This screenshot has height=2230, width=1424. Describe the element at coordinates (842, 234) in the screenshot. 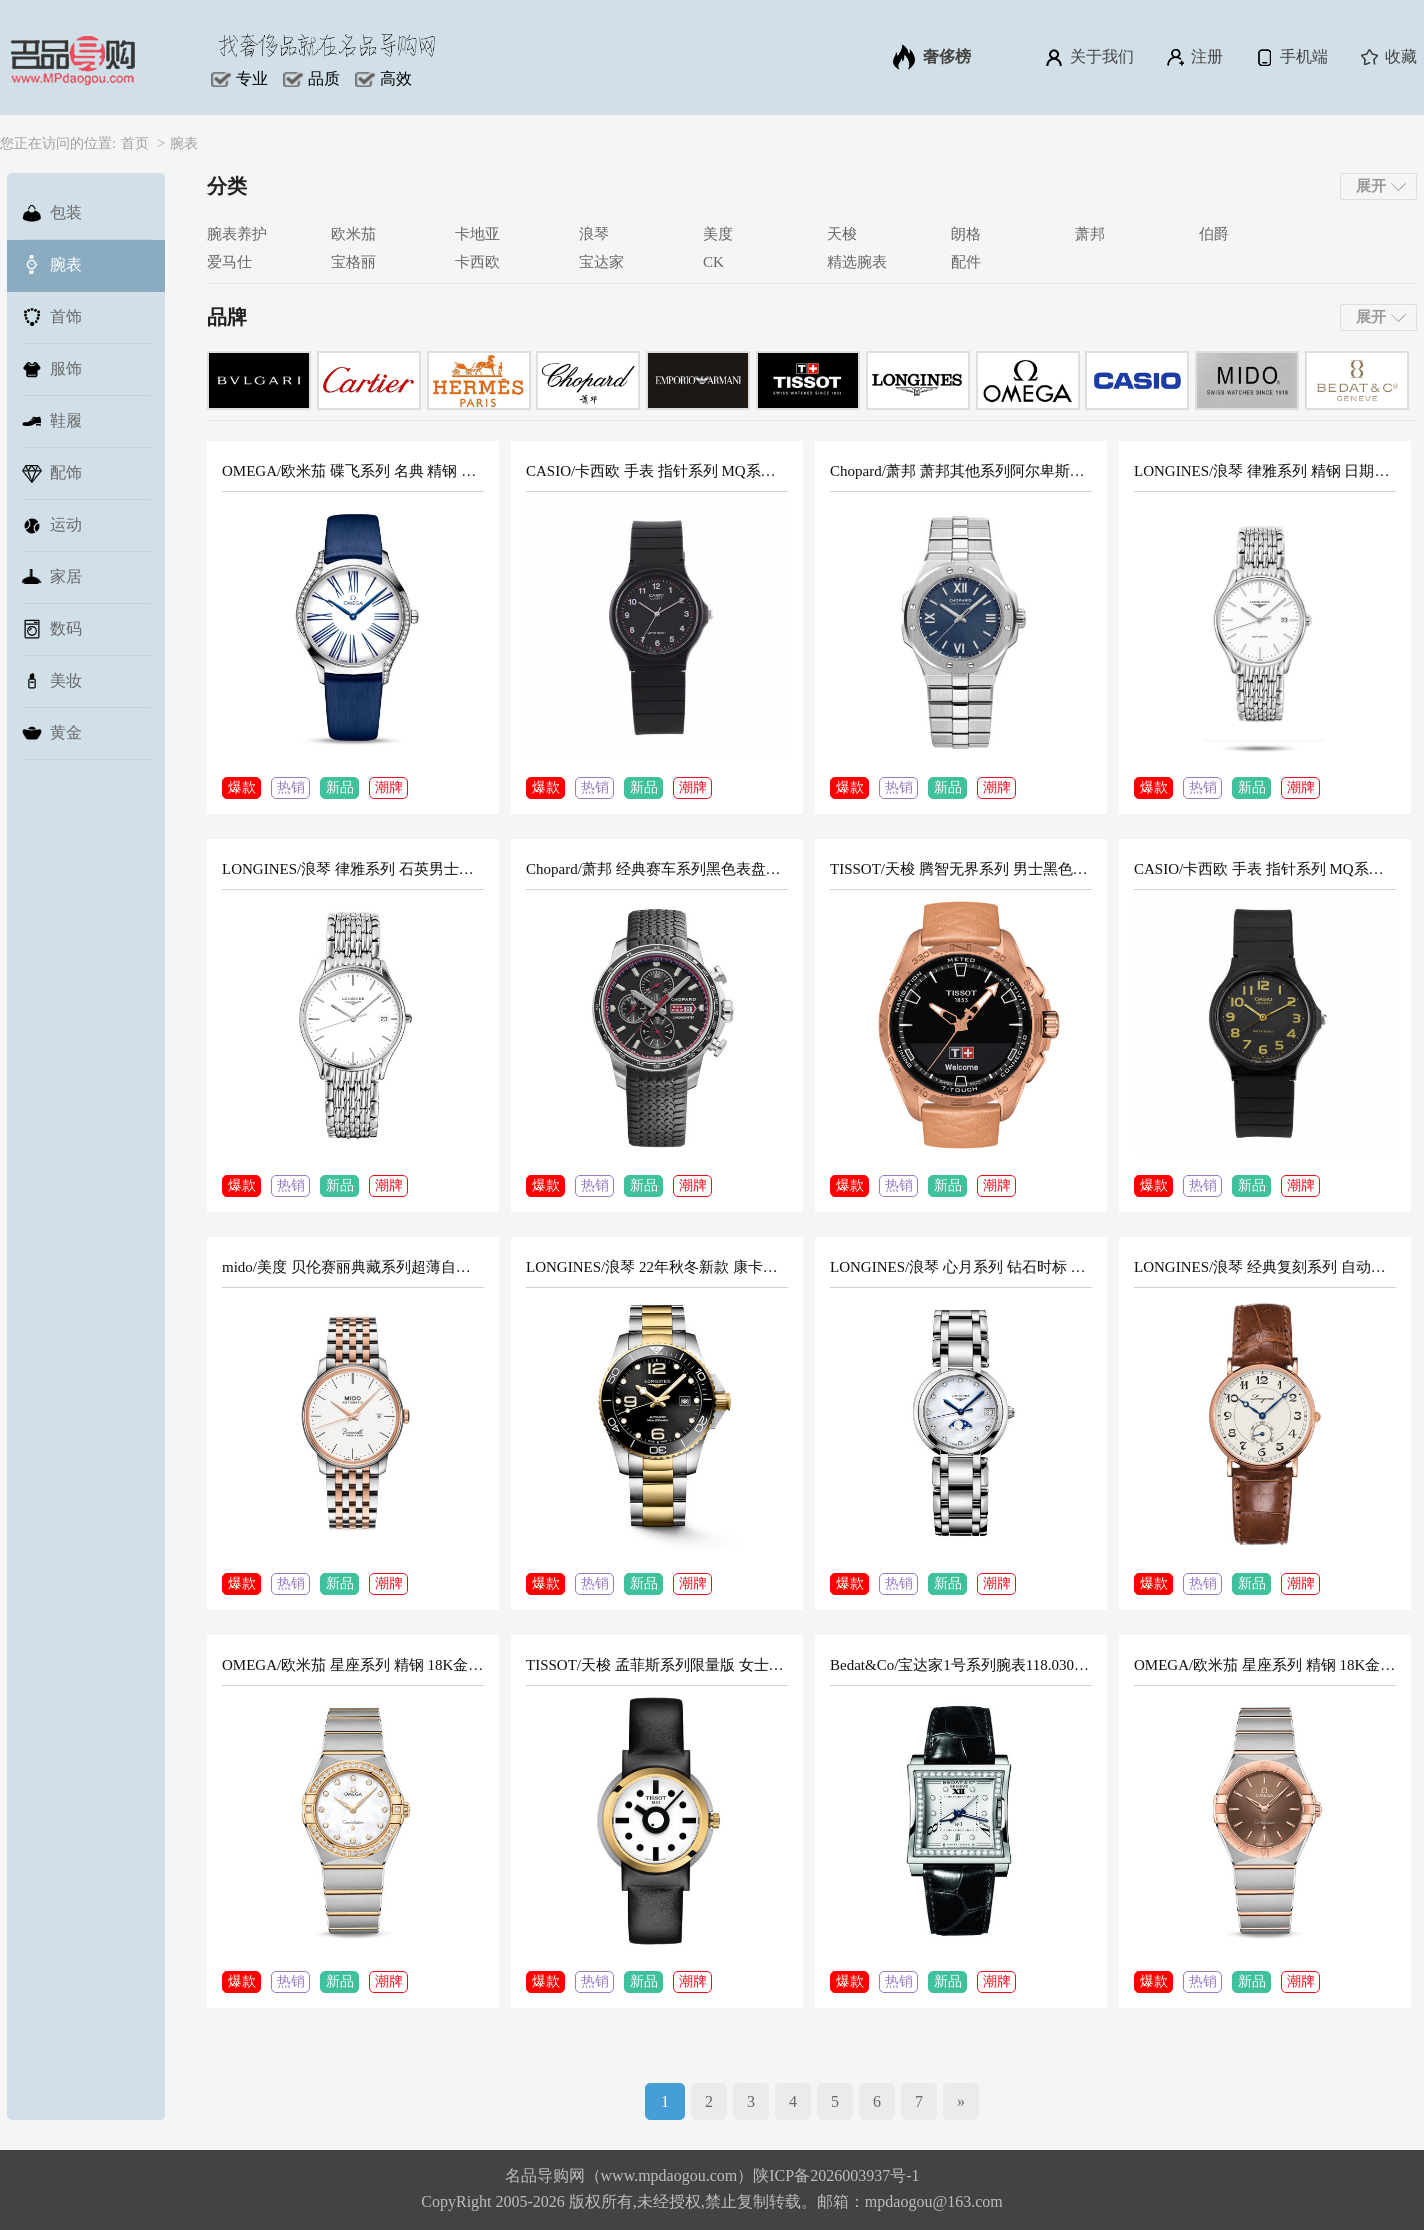

I see `天梭` at that location.